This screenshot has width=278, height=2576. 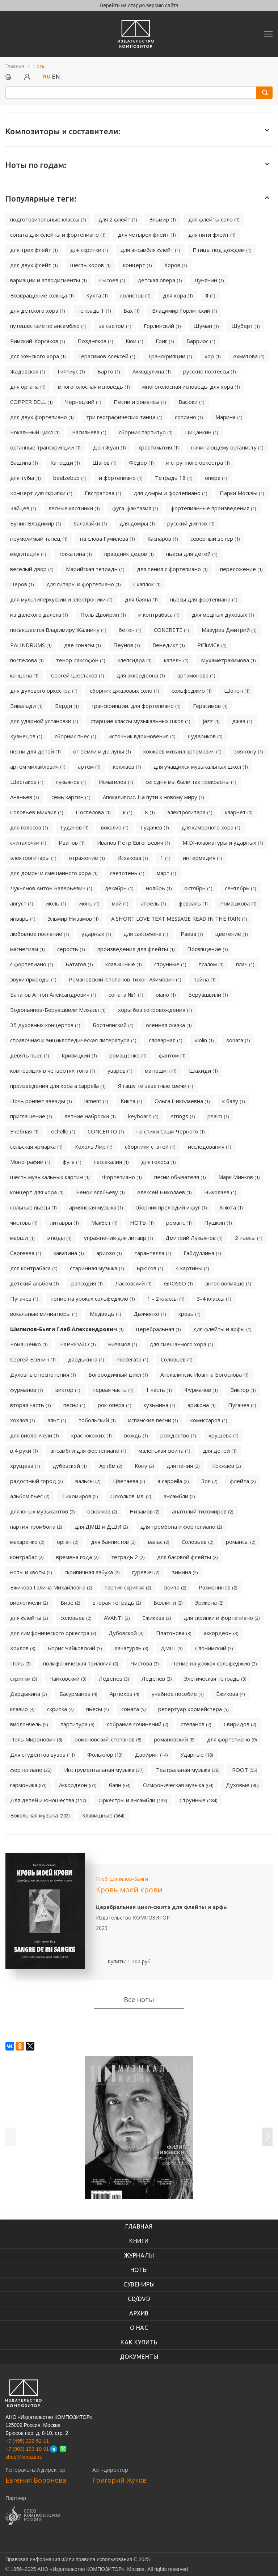 I want to click on Кузнецов, so click(x=26, y=736).